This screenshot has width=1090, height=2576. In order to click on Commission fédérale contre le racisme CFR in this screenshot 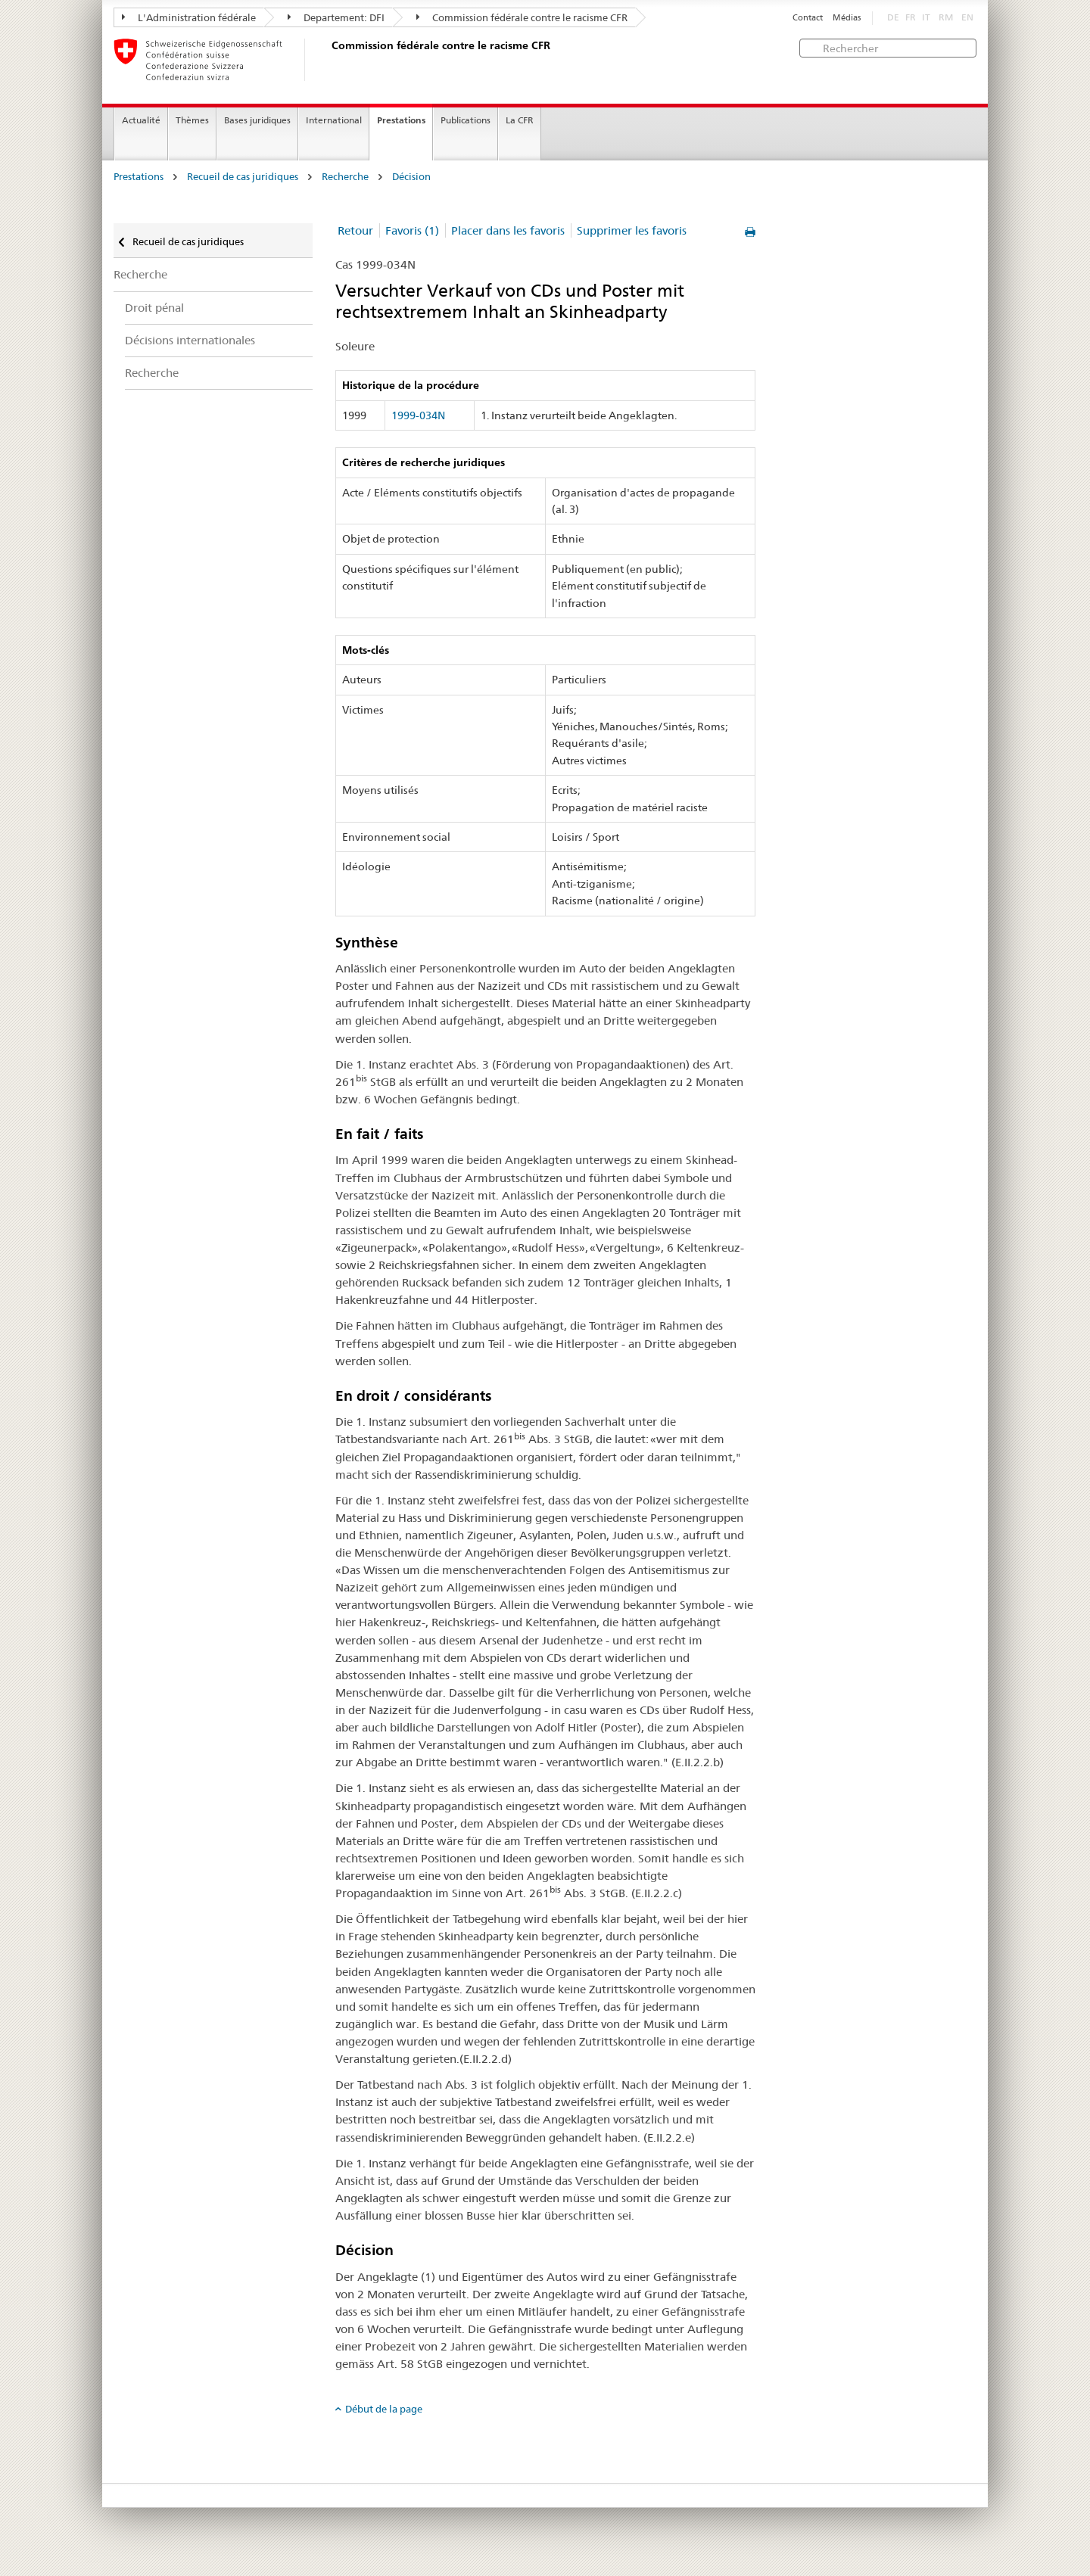, I will do `click(522, 17)`.